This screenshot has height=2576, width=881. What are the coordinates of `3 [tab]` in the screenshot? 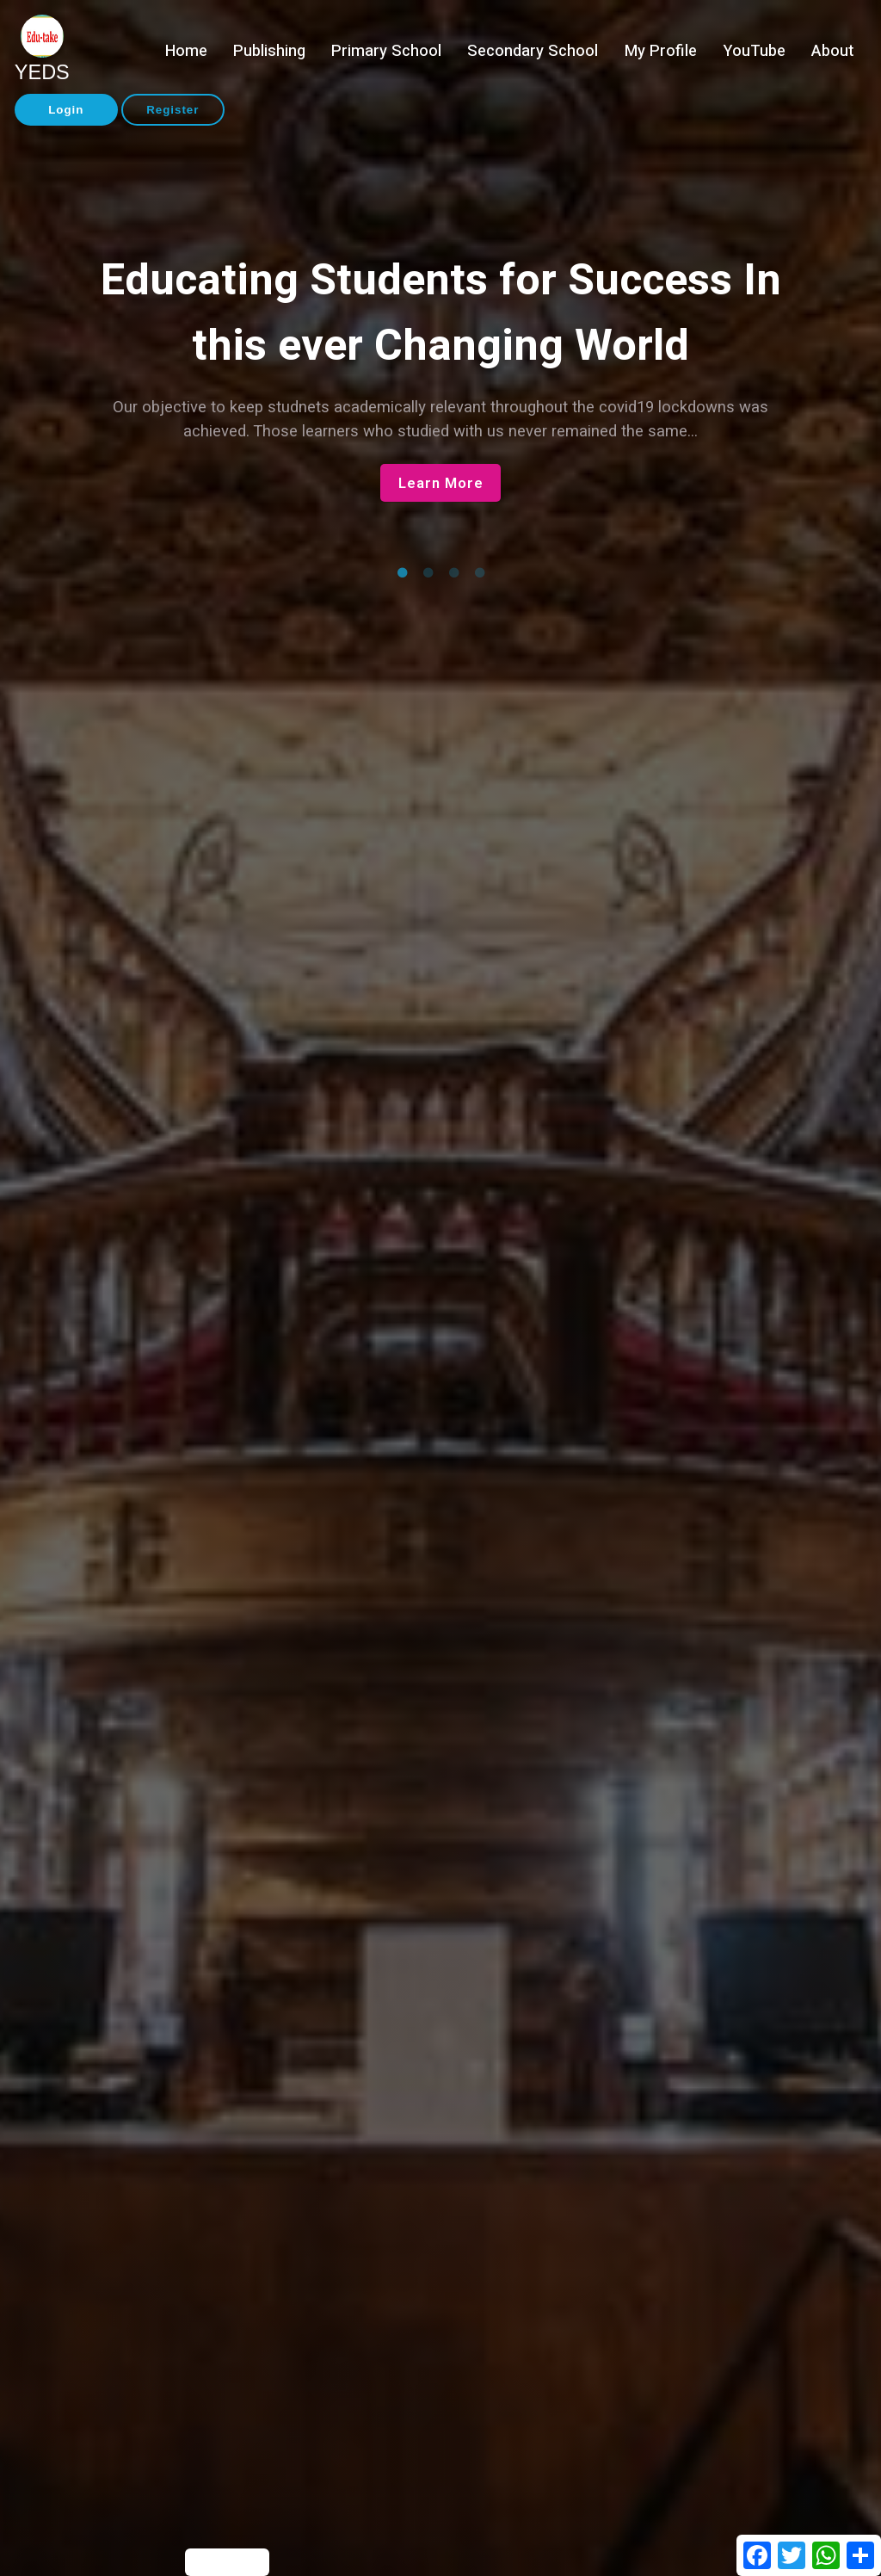 It's located at (453, 573).